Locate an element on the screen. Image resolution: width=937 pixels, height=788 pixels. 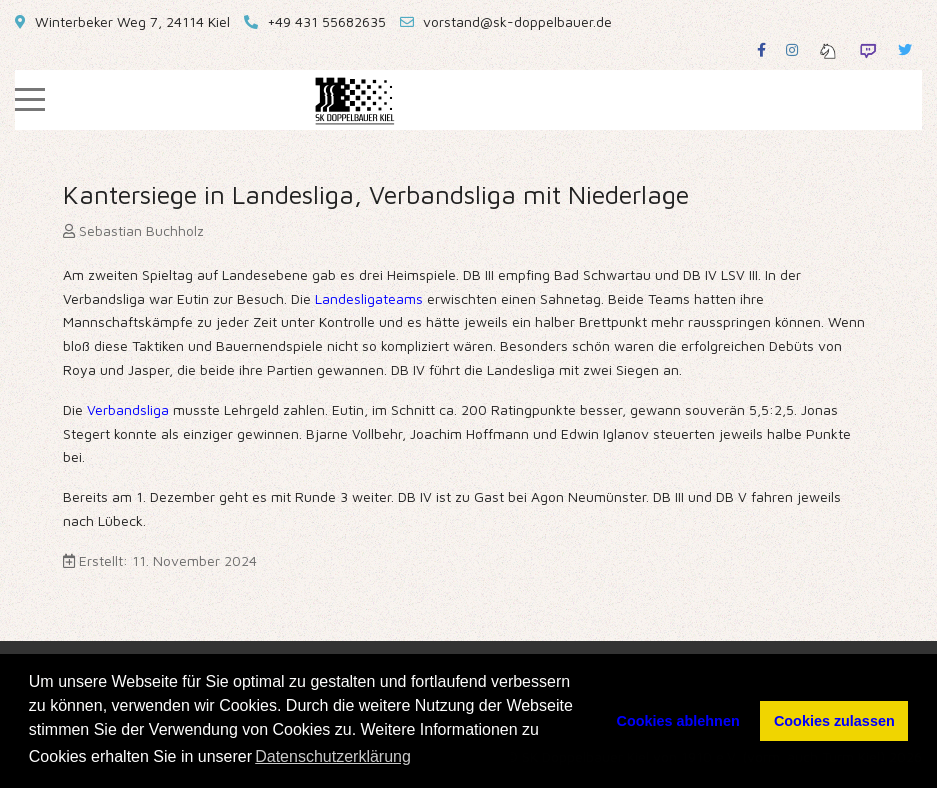
[Instagram] is located at coordinates (792, 49).